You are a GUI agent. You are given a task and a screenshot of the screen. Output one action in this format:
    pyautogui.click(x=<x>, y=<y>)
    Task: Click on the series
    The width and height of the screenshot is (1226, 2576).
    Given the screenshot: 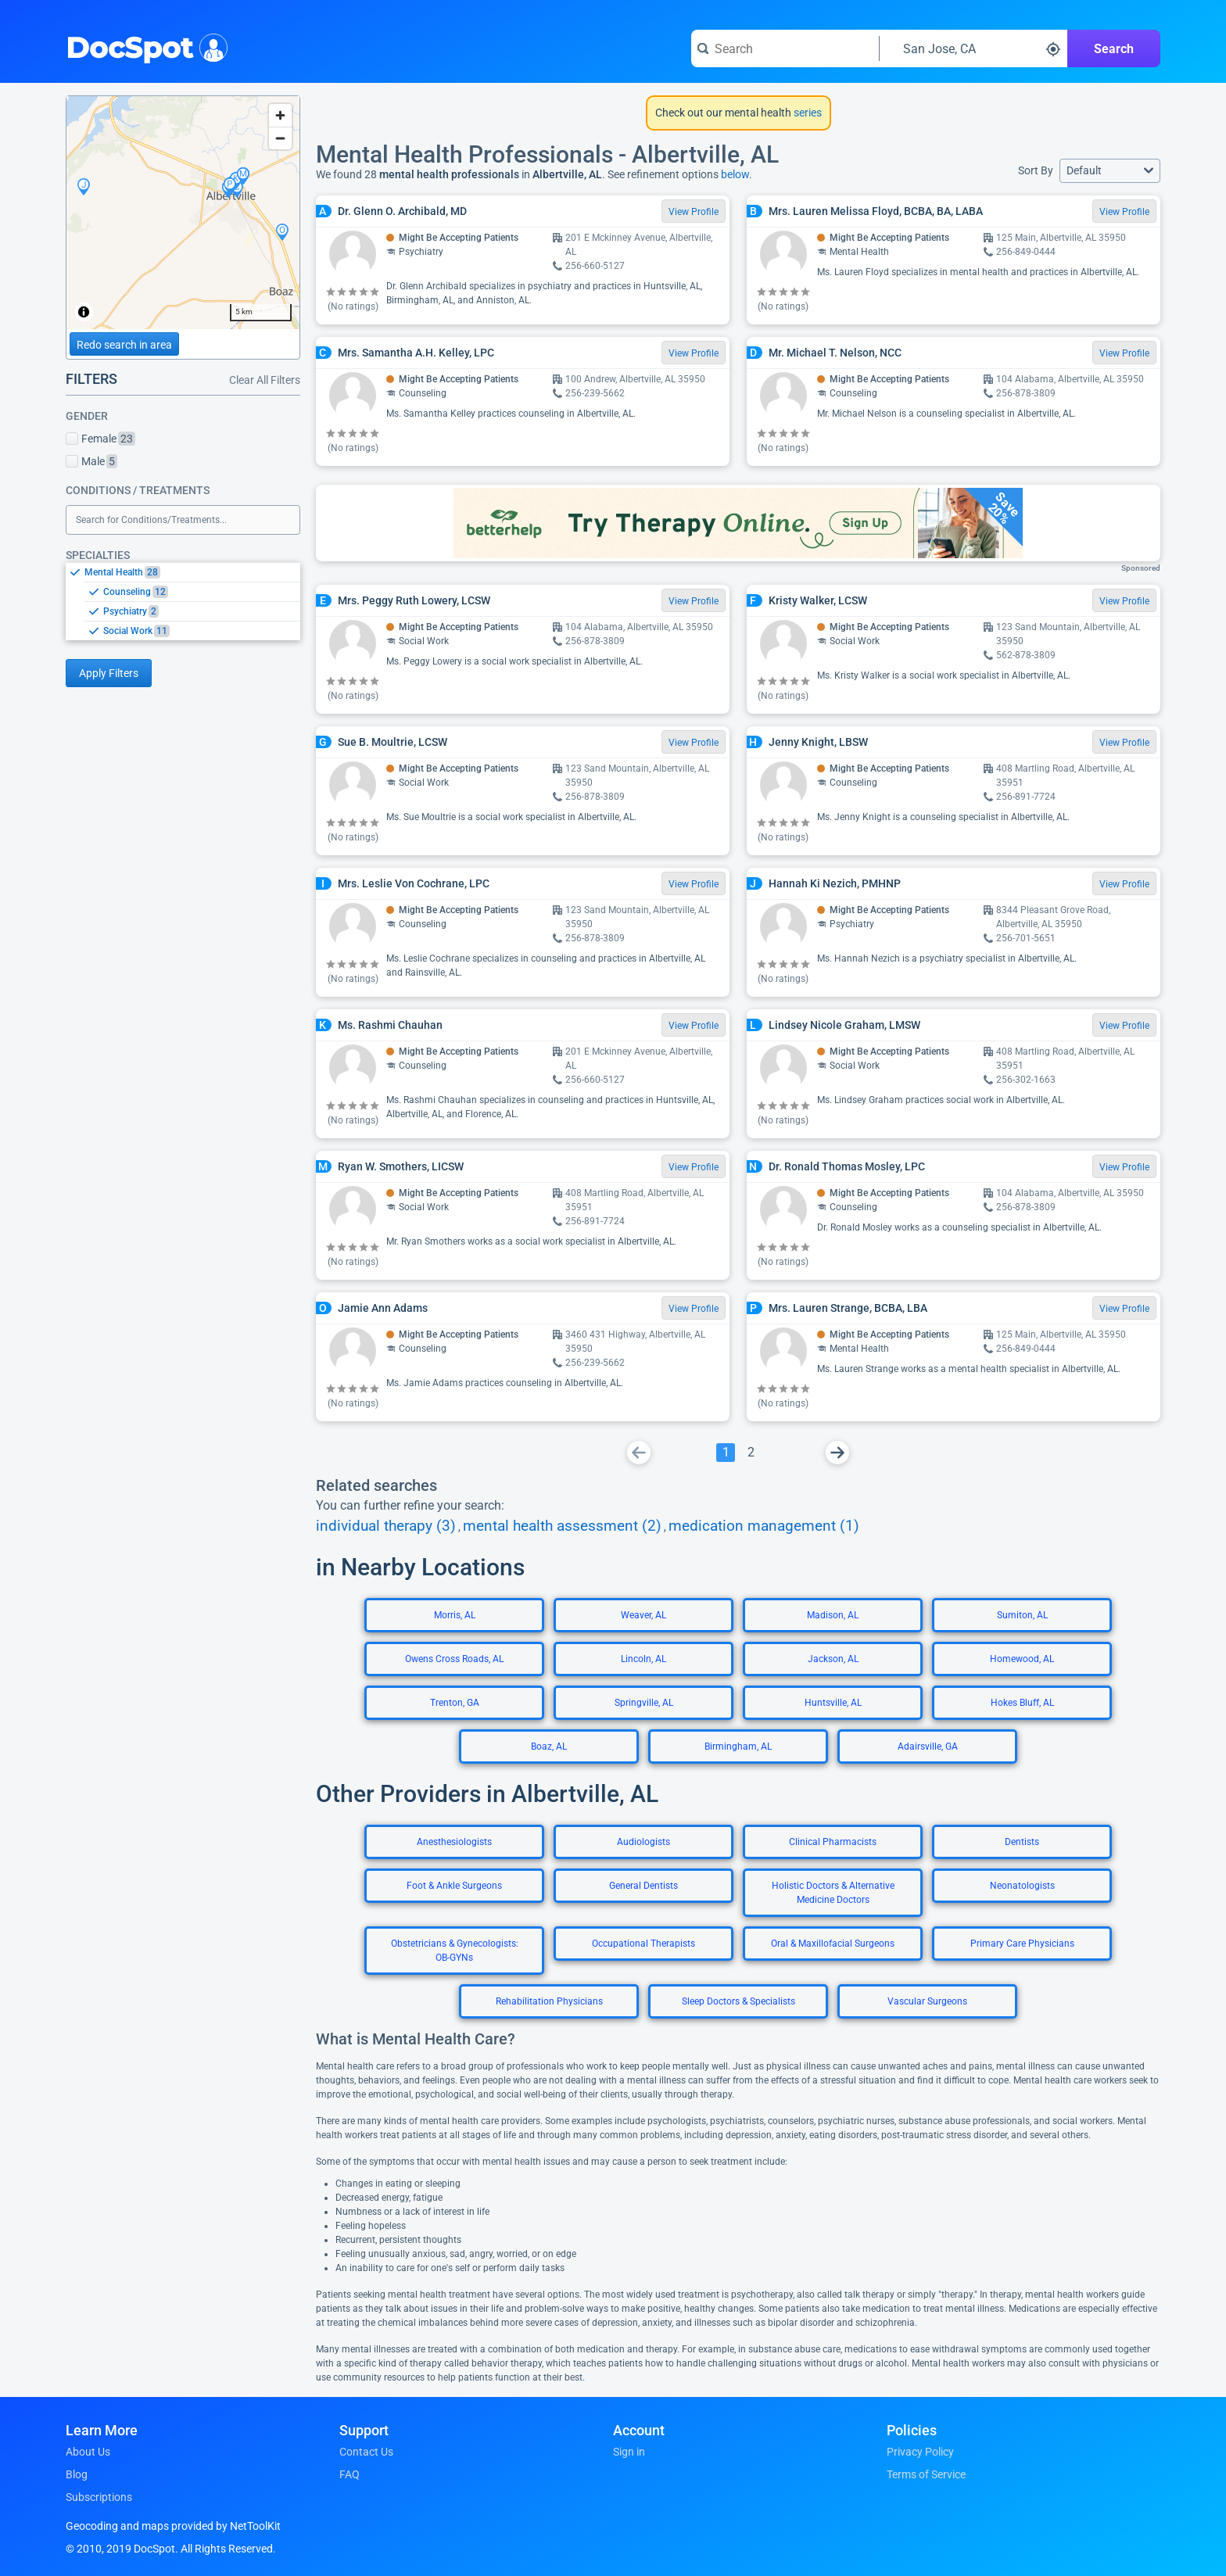 What is the action you would take?
    pyautogui.click(x=806, y=112)
    